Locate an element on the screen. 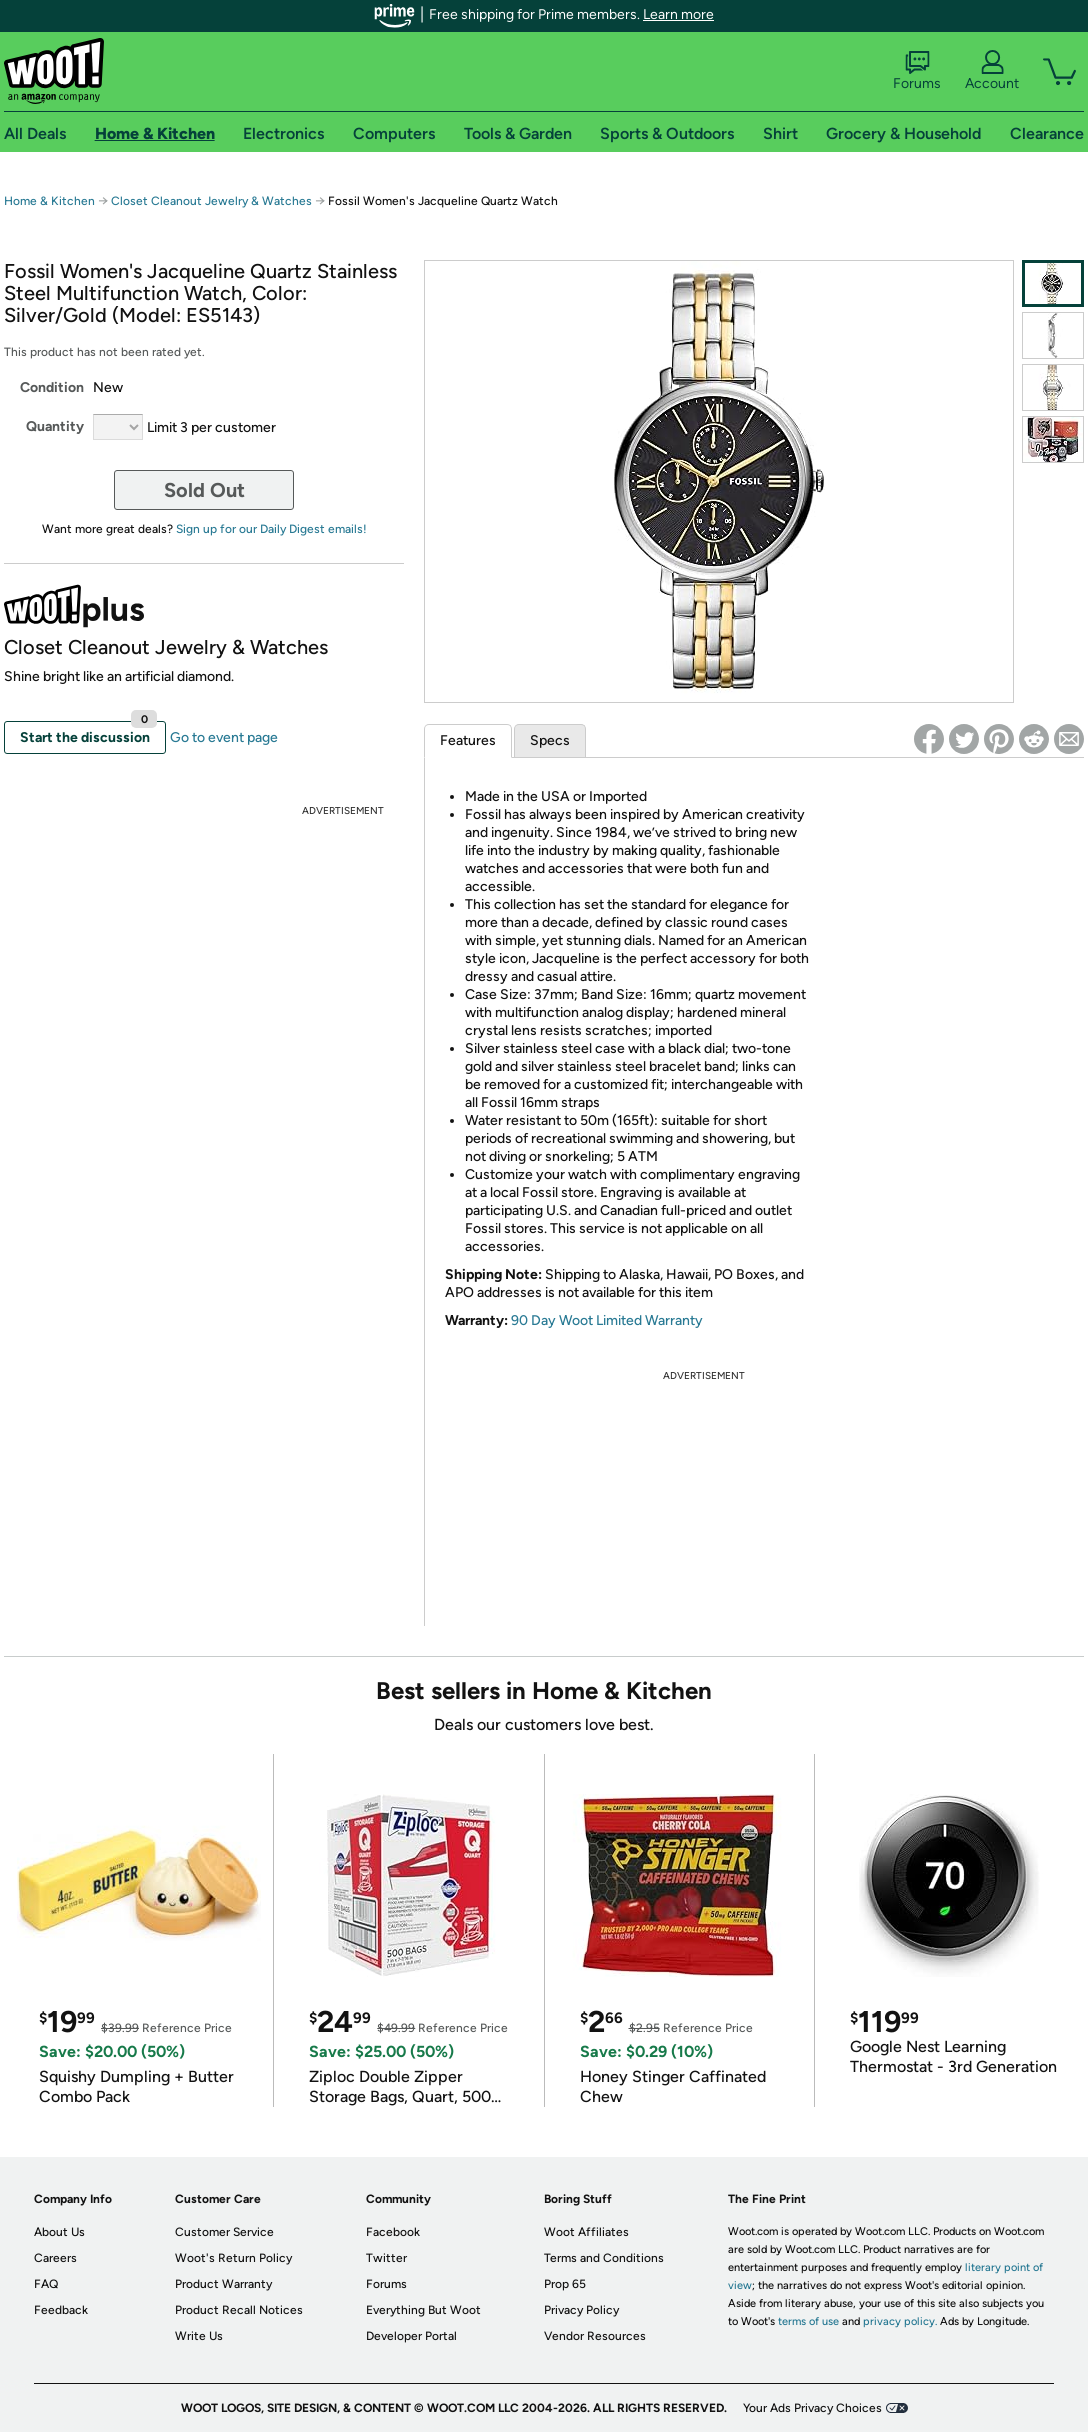 Image resolution: width=1088 pixels, height=2432 pixels. Condition is located at coordinates (52, 387).